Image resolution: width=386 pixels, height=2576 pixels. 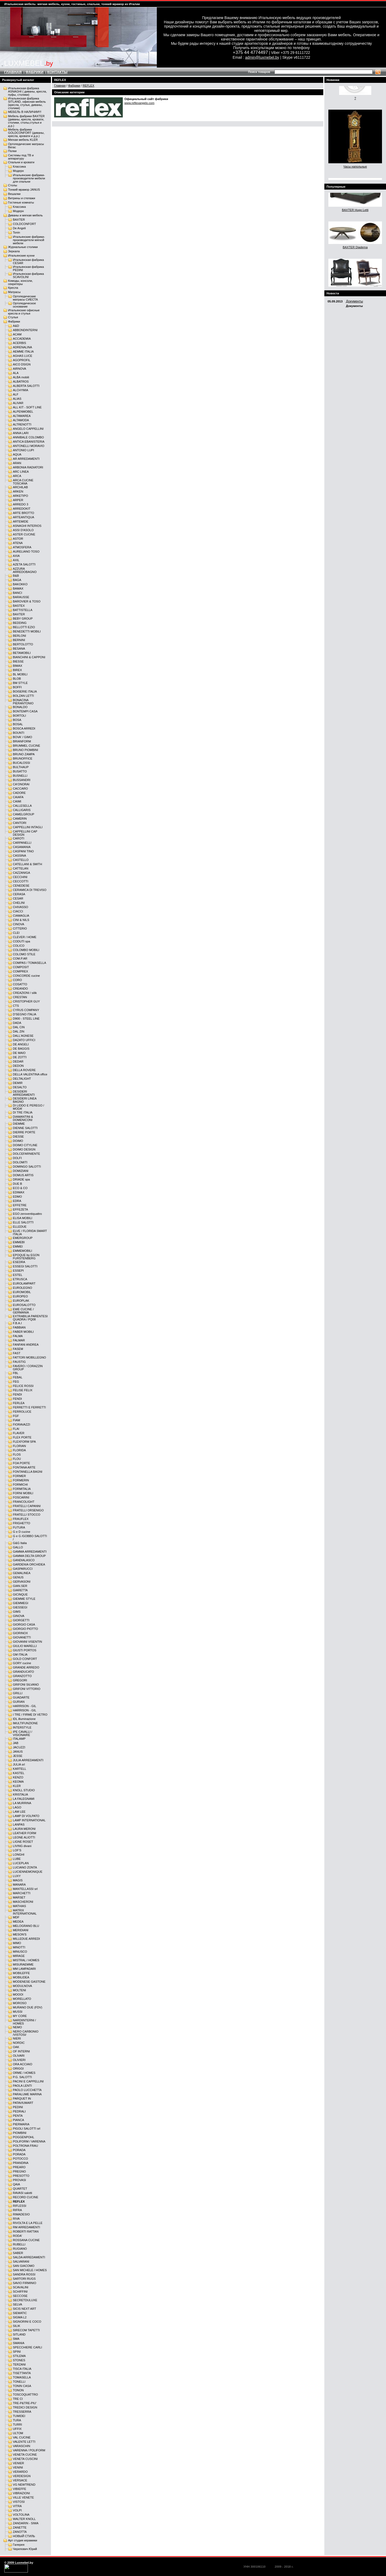 What do you see at coordinates (23, 411) in the screenshot?
I see `ALPENMOBEL` at bounding box center [23, 411].